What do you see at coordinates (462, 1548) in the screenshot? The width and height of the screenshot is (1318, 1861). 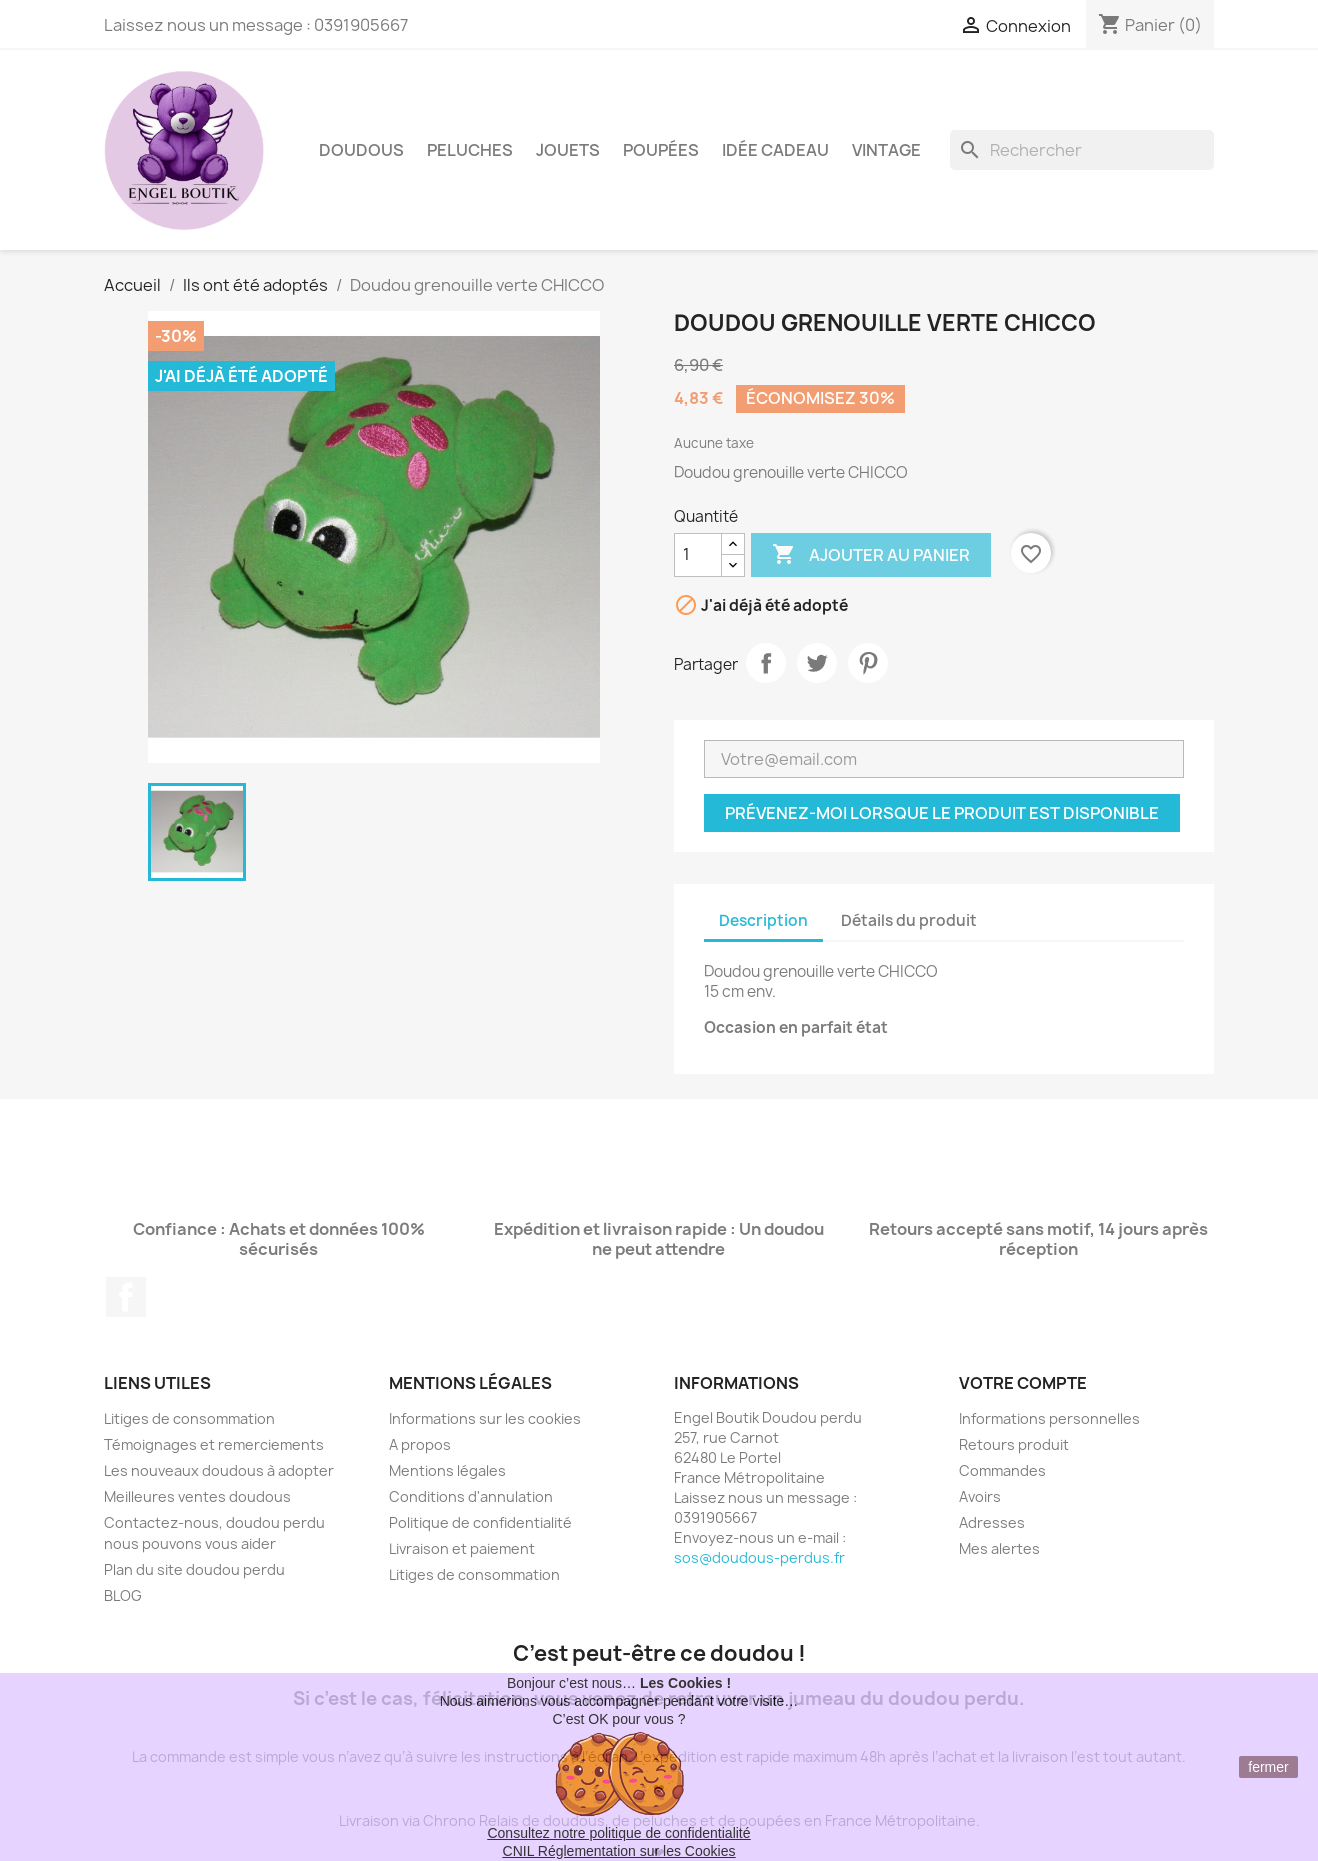 I see `Livraison et paiement` at bounding box center [462, 1548].